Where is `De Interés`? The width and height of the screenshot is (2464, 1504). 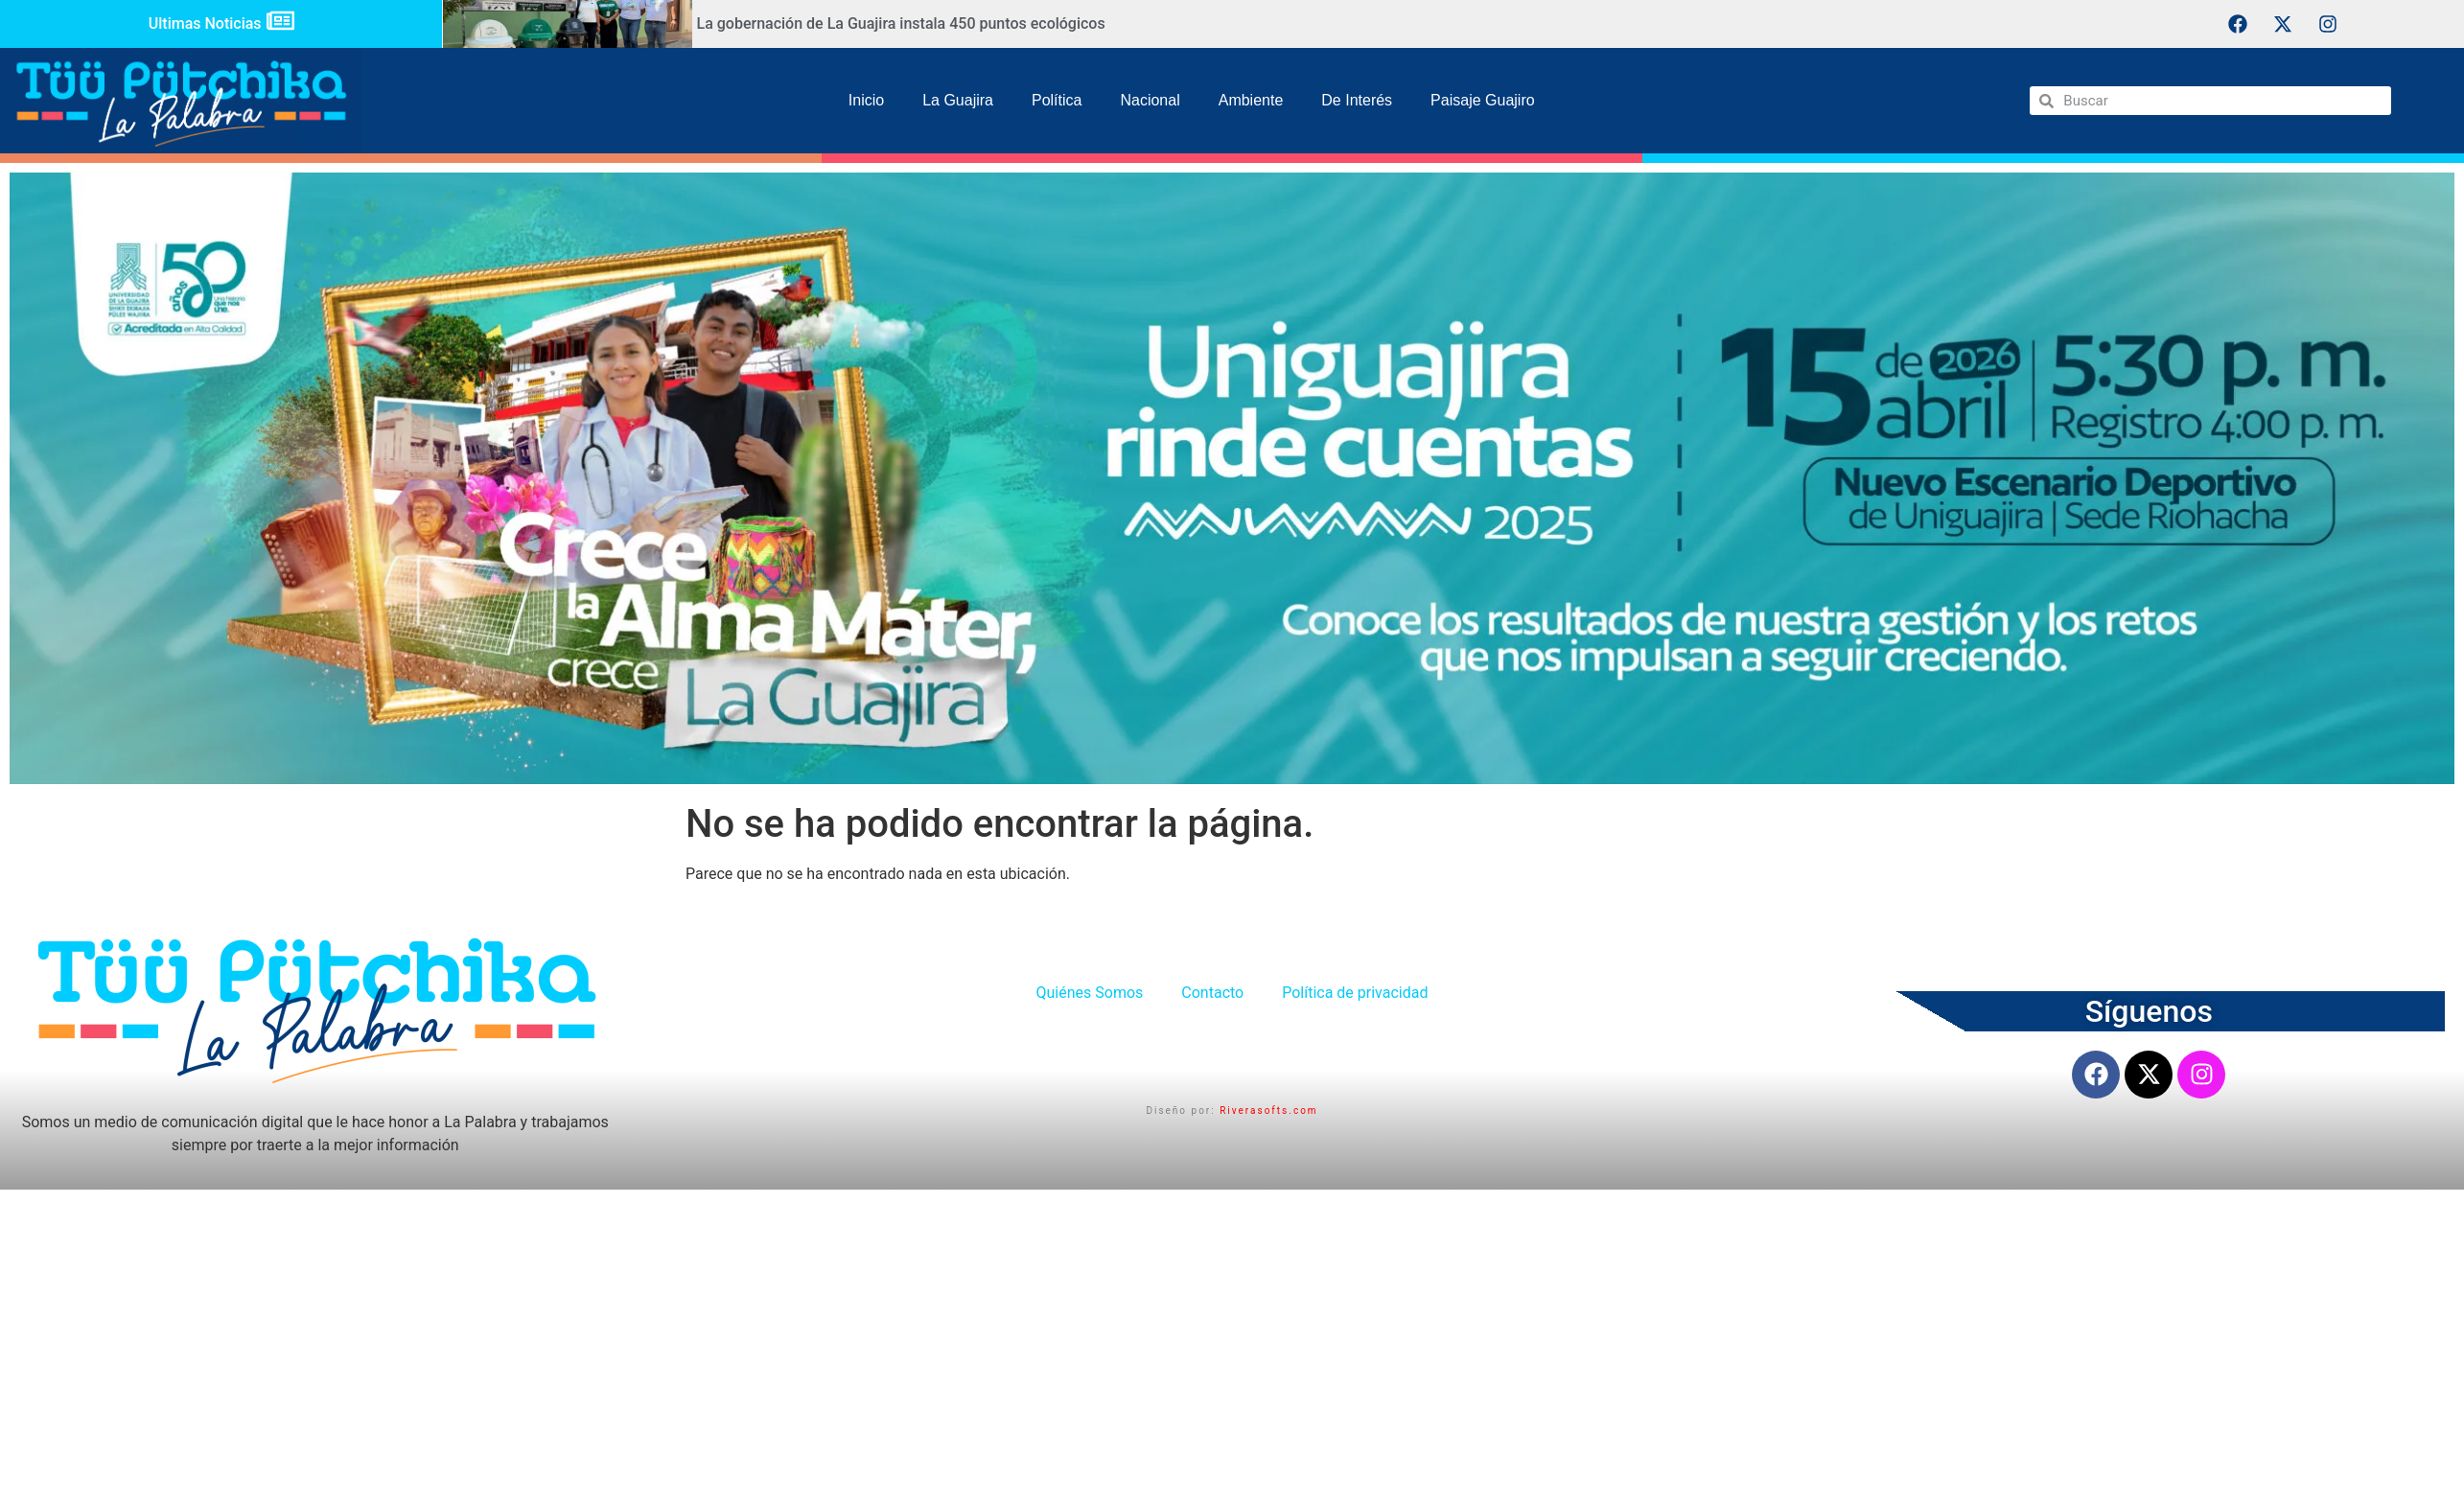
De Interés is located at coordinates (1356, 100).